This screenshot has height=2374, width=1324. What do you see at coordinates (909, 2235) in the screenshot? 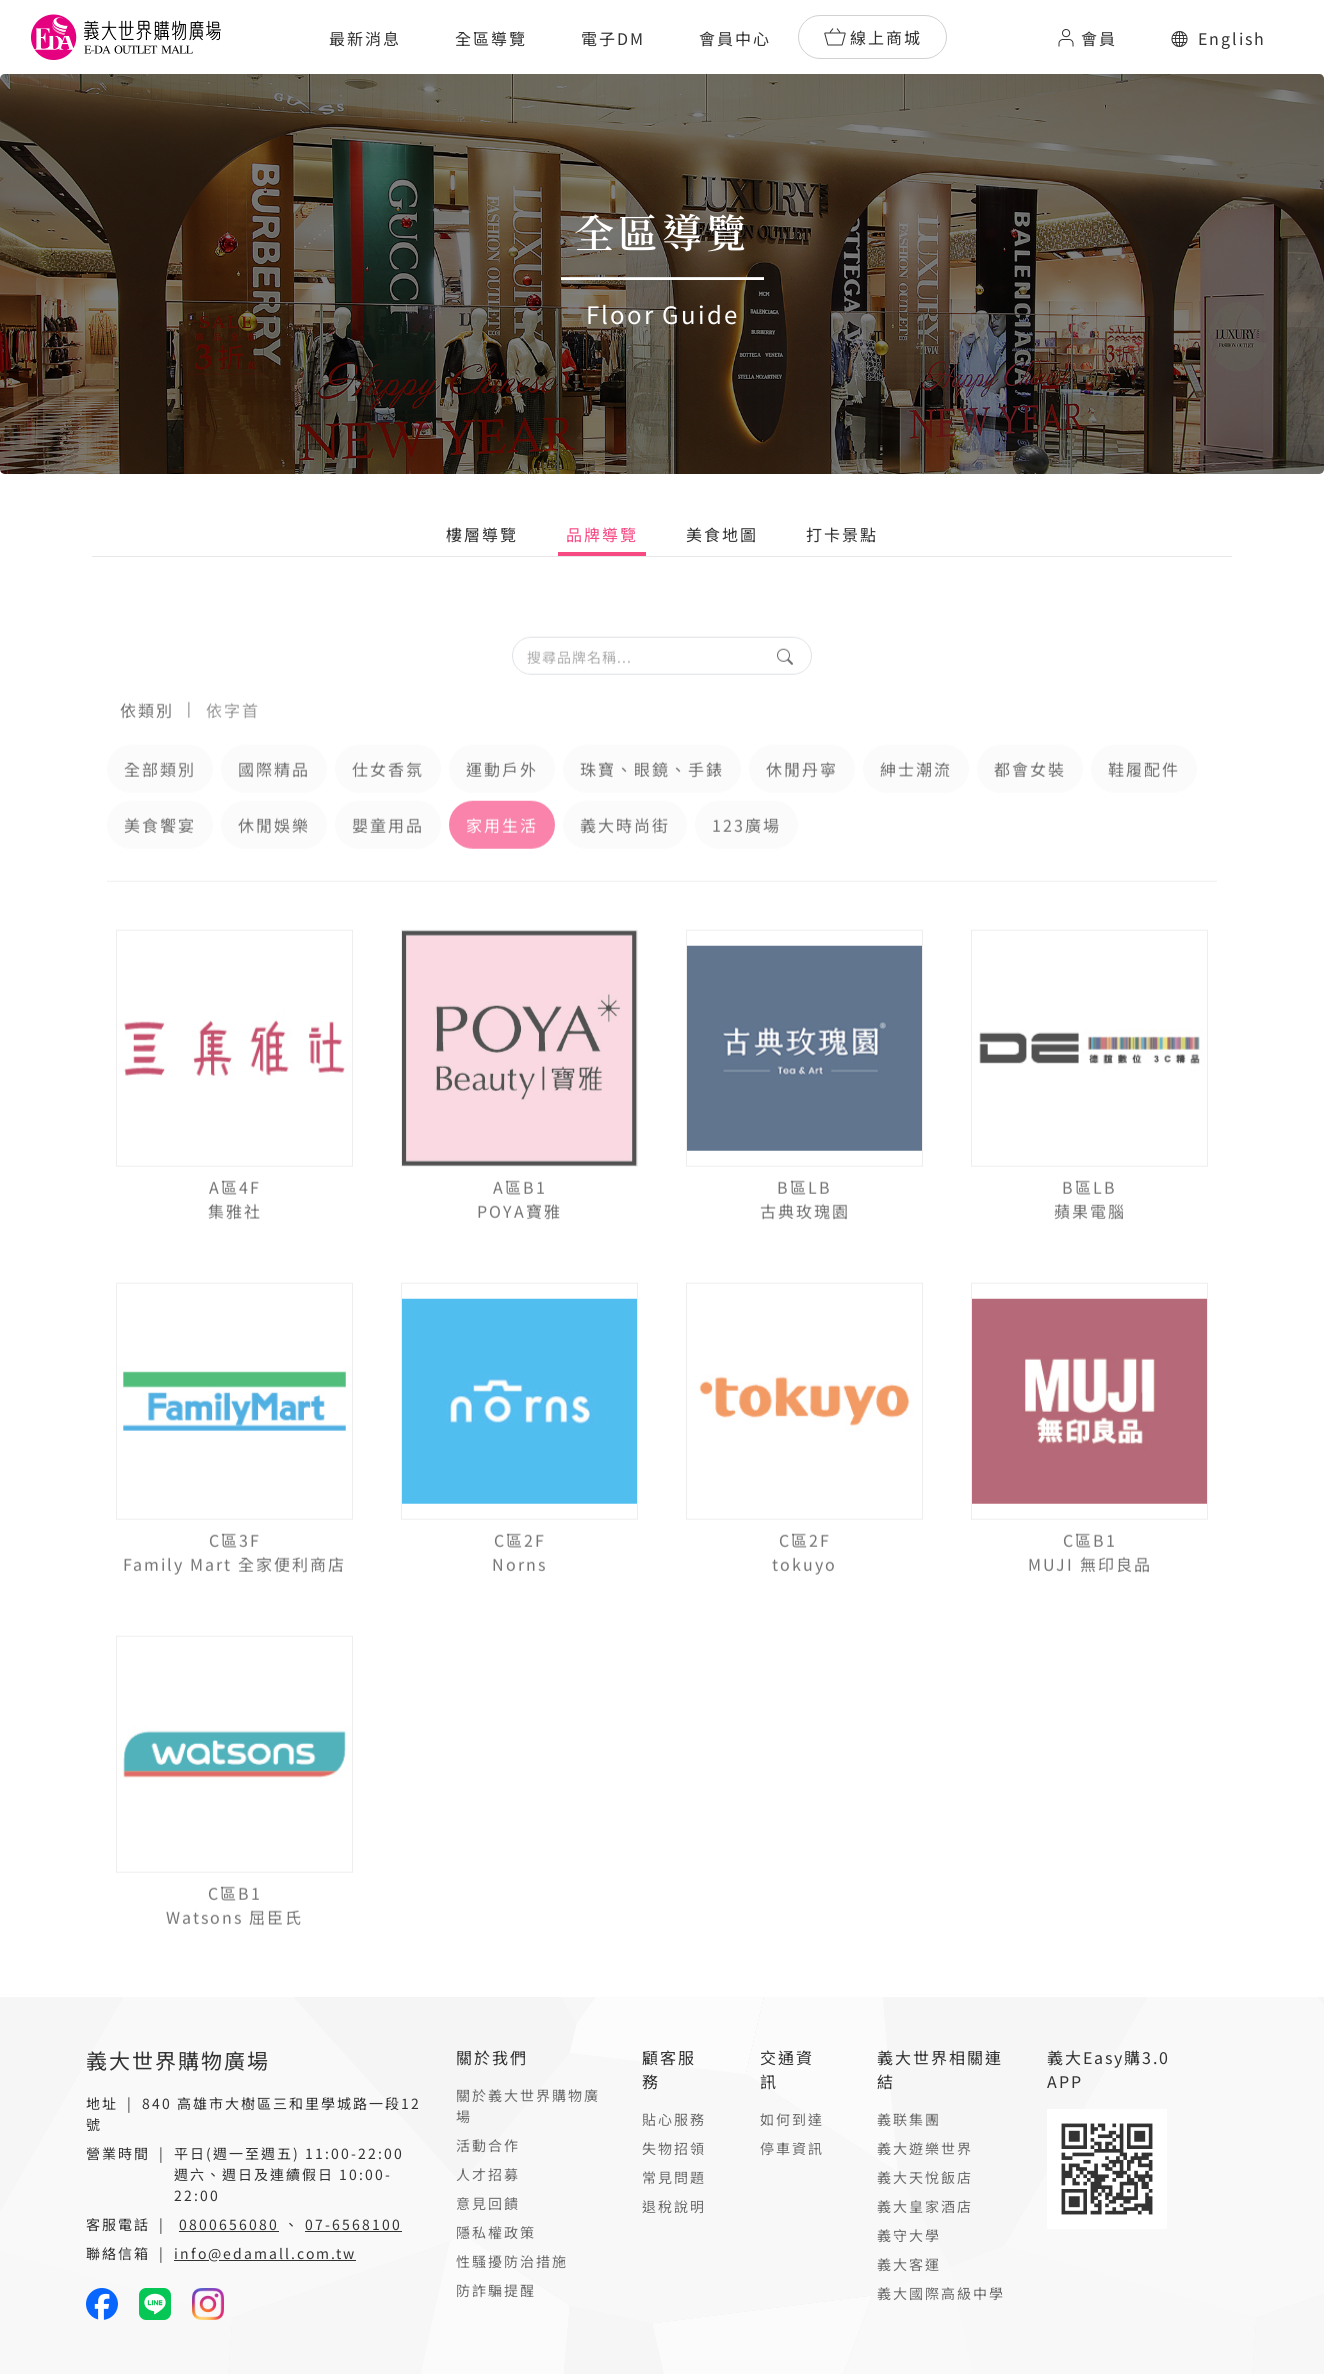
I see `義守大學` at bounding box center [909, 2235].